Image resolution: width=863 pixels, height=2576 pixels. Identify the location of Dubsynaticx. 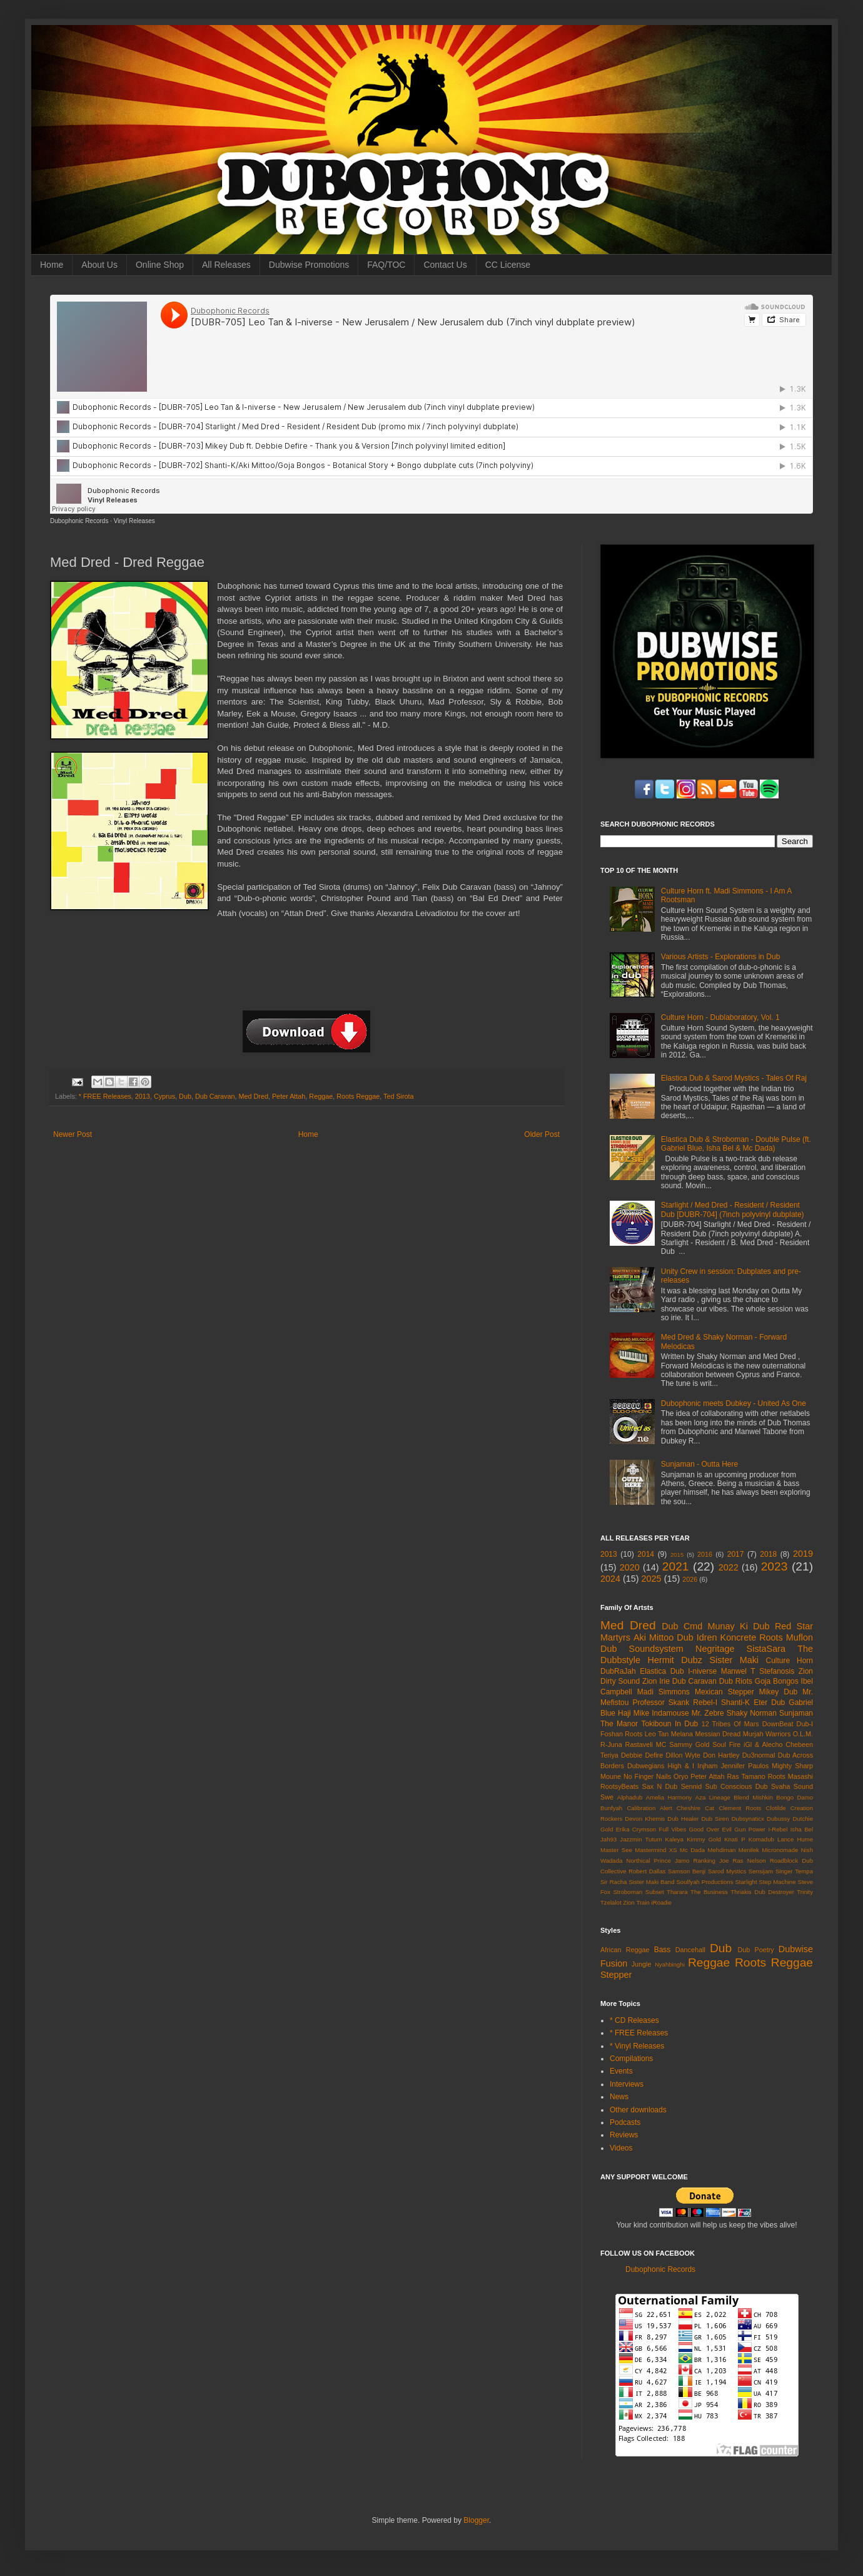
(748, 1818).